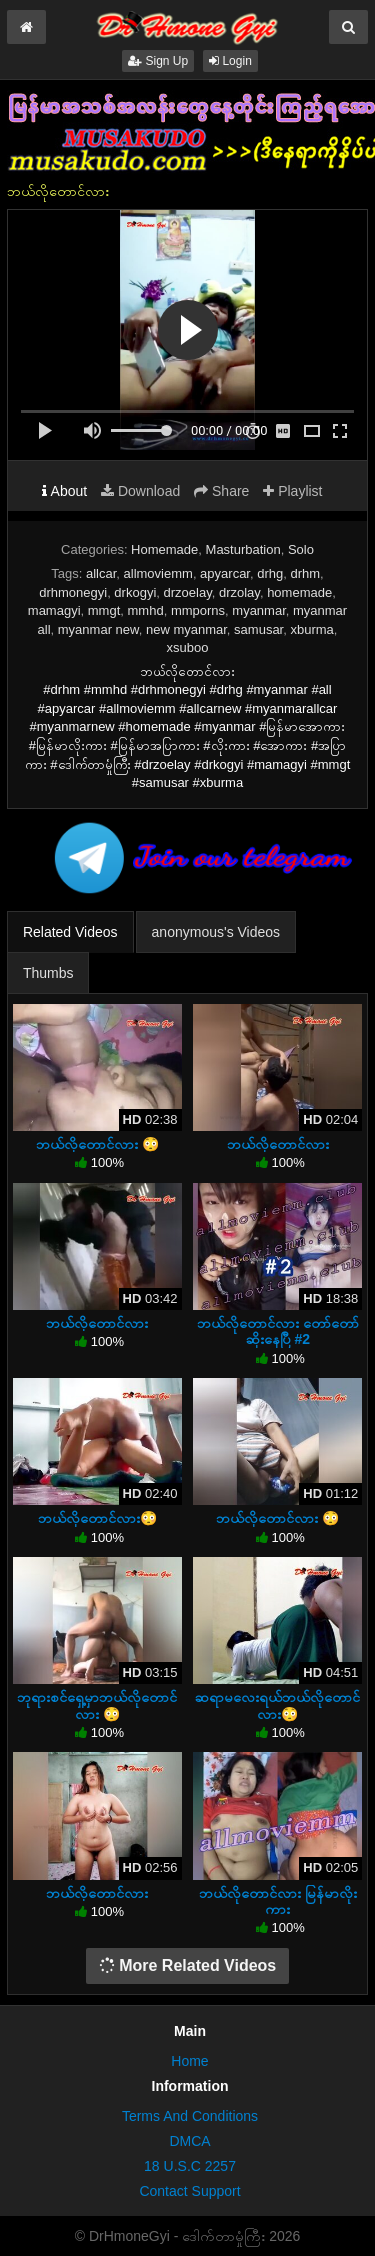  I want to click on myanmar, so click(258, 610).